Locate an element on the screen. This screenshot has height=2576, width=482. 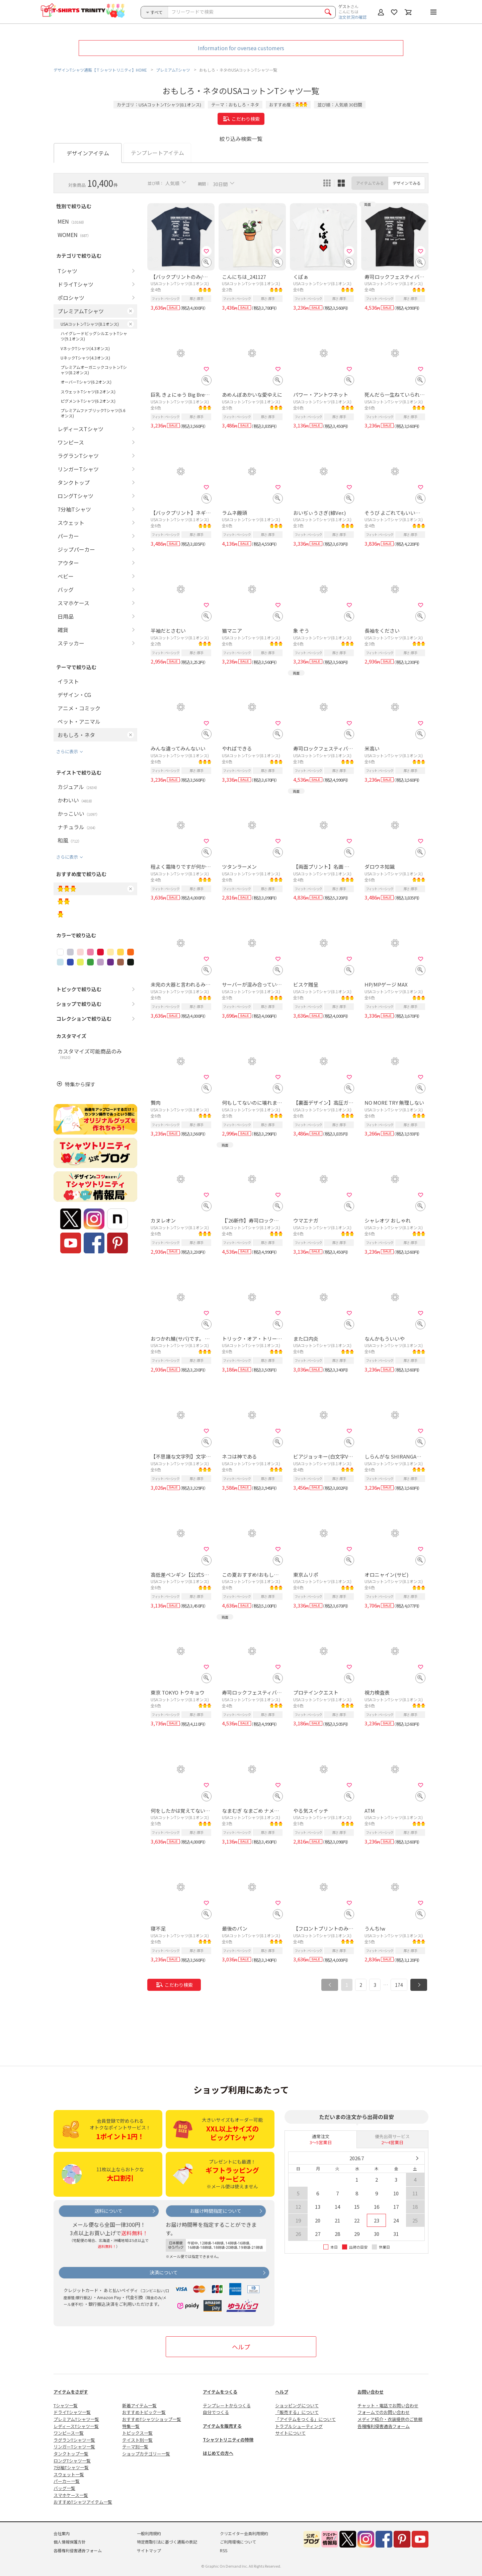
テンプレートからつくる is located at coordinates (227, 2405).